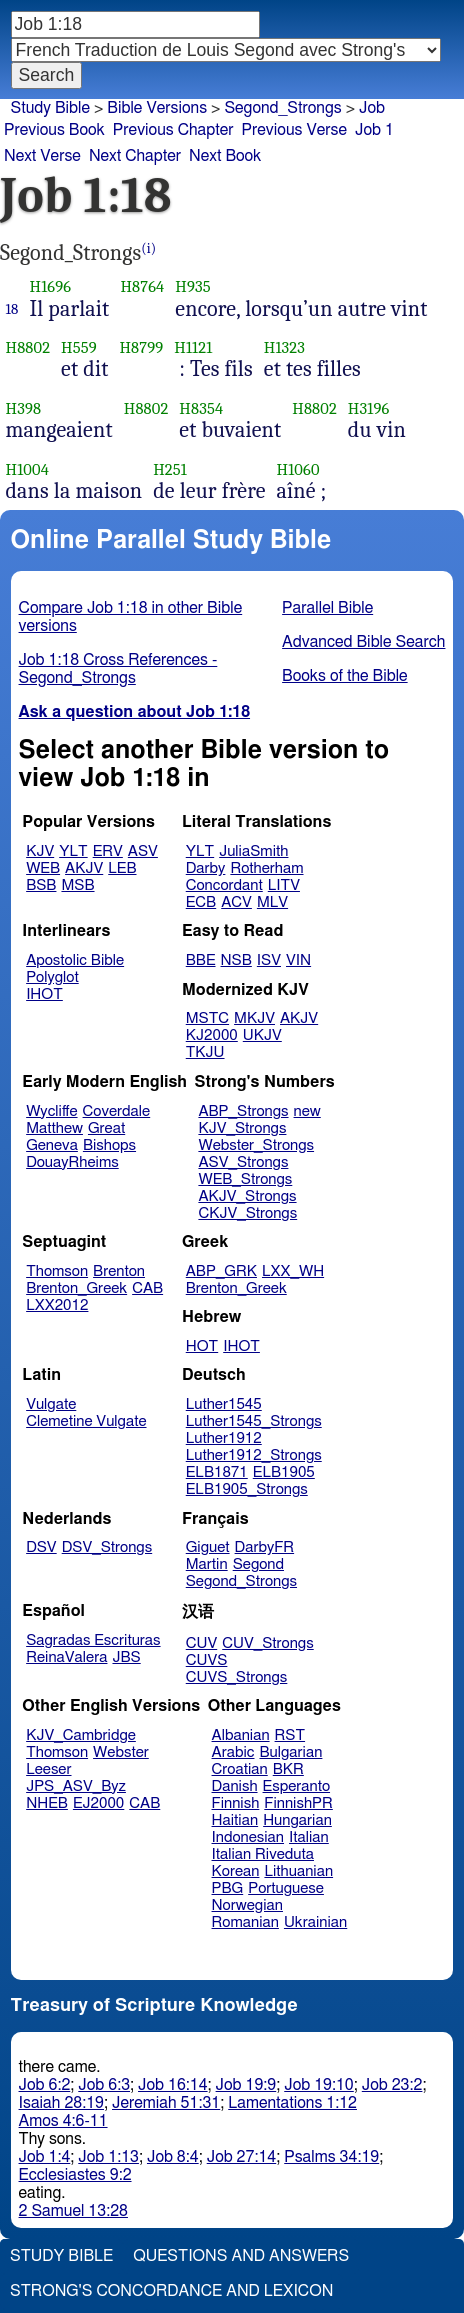 This screenshot has width=464, height=2313. Describe the element at coordinates (28, 347) in the screenshot. I see `H8802` at that location.